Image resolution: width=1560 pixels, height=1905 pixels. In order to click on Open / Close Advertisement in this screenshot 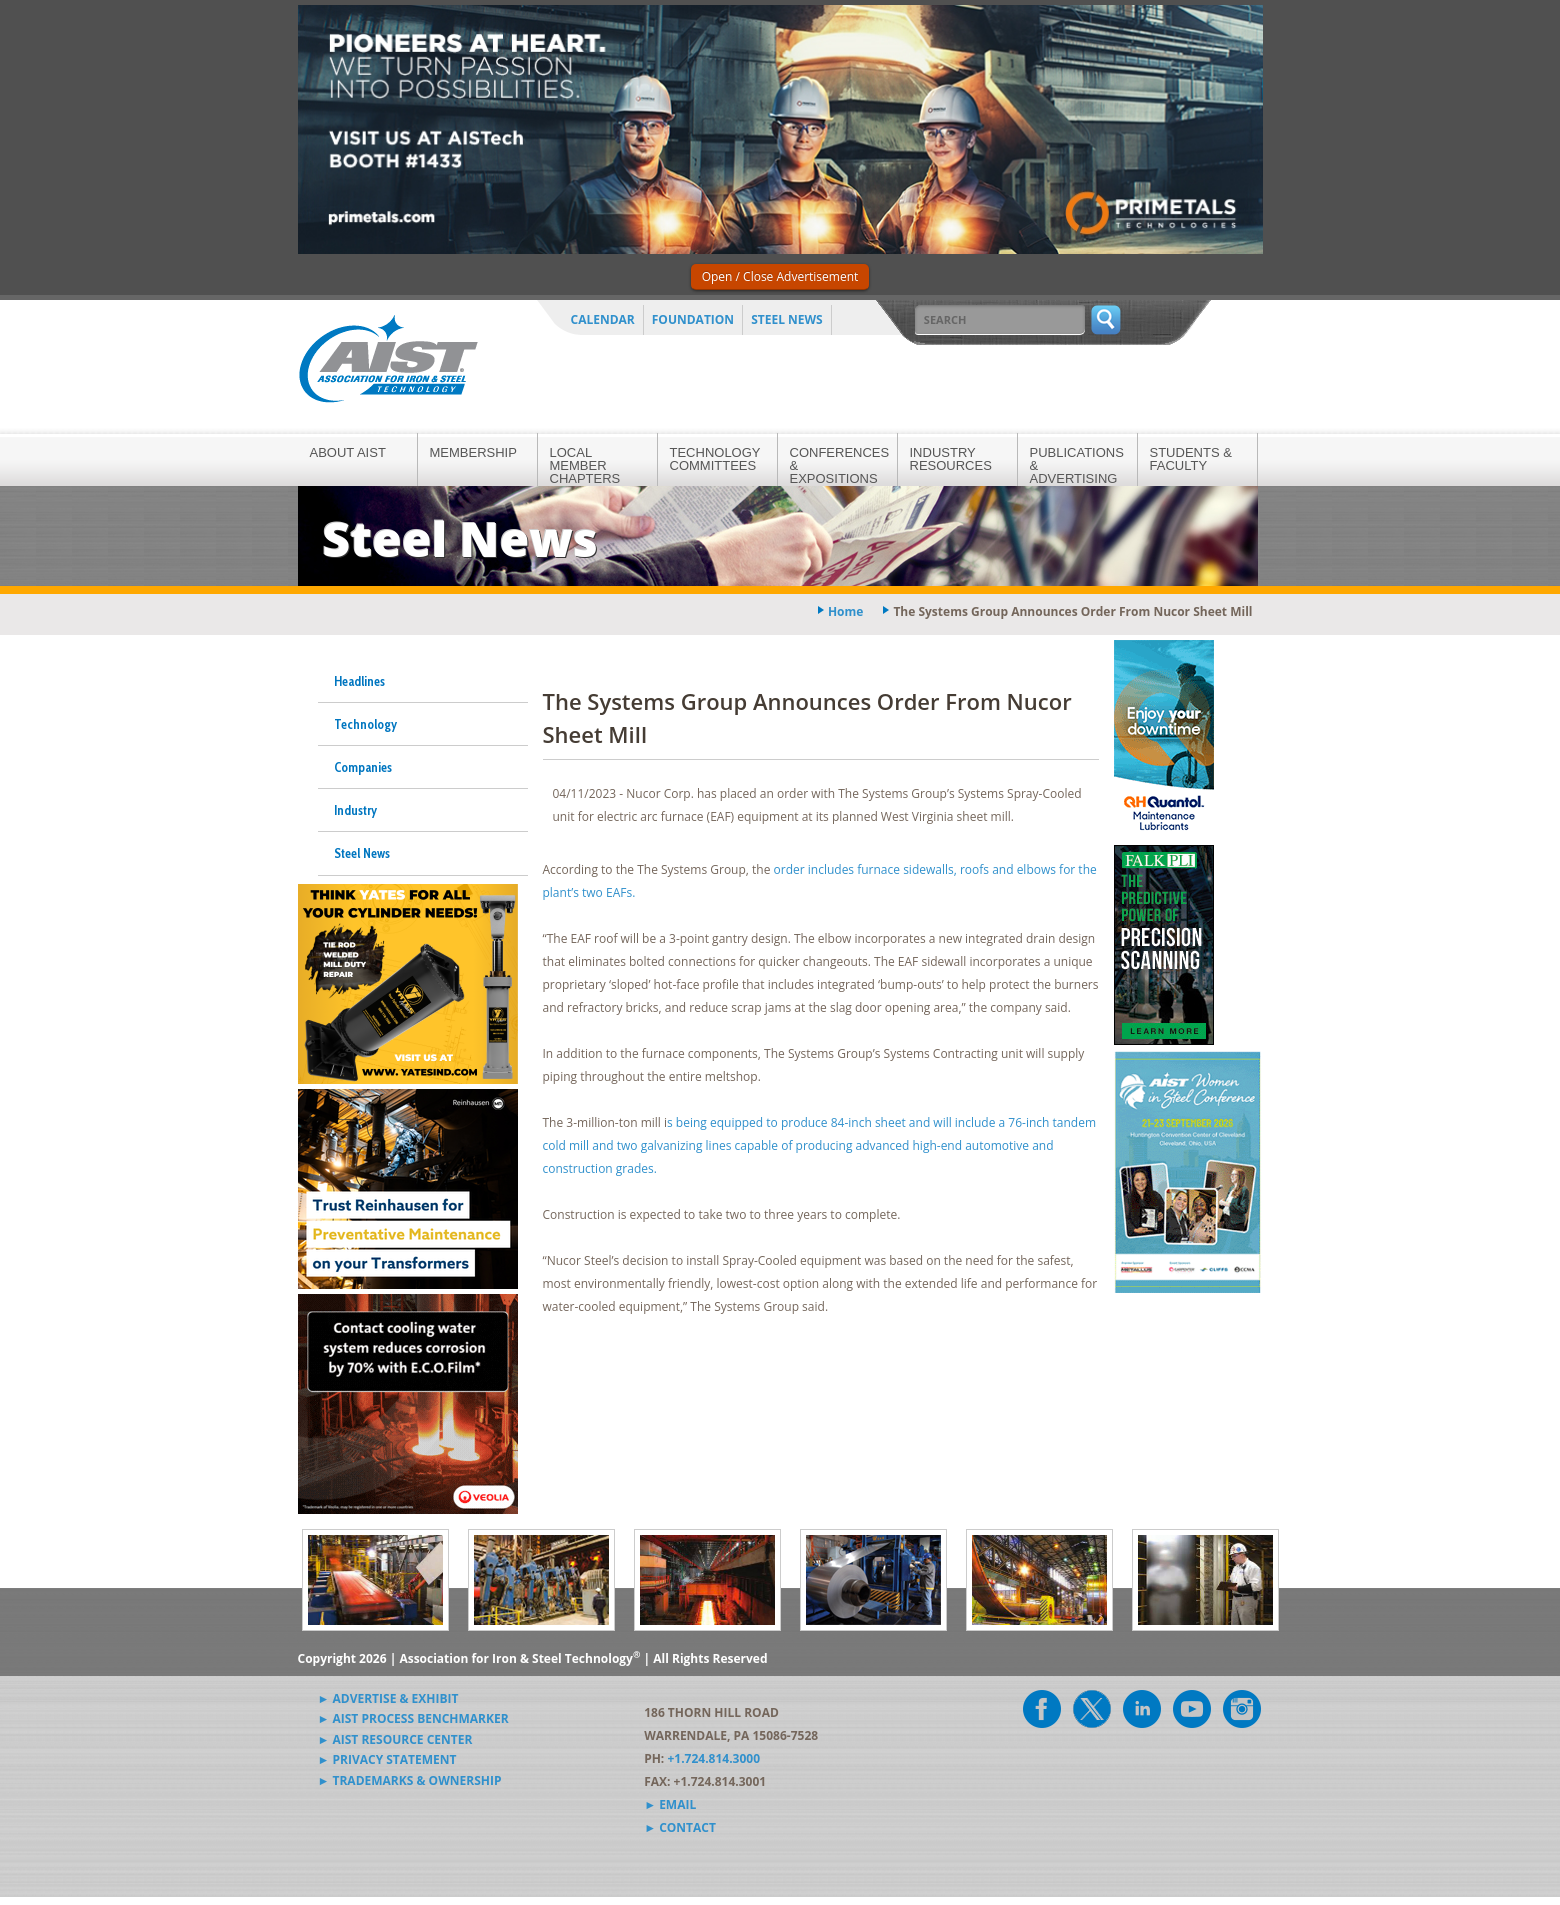, I will do `click(780, 276)`.